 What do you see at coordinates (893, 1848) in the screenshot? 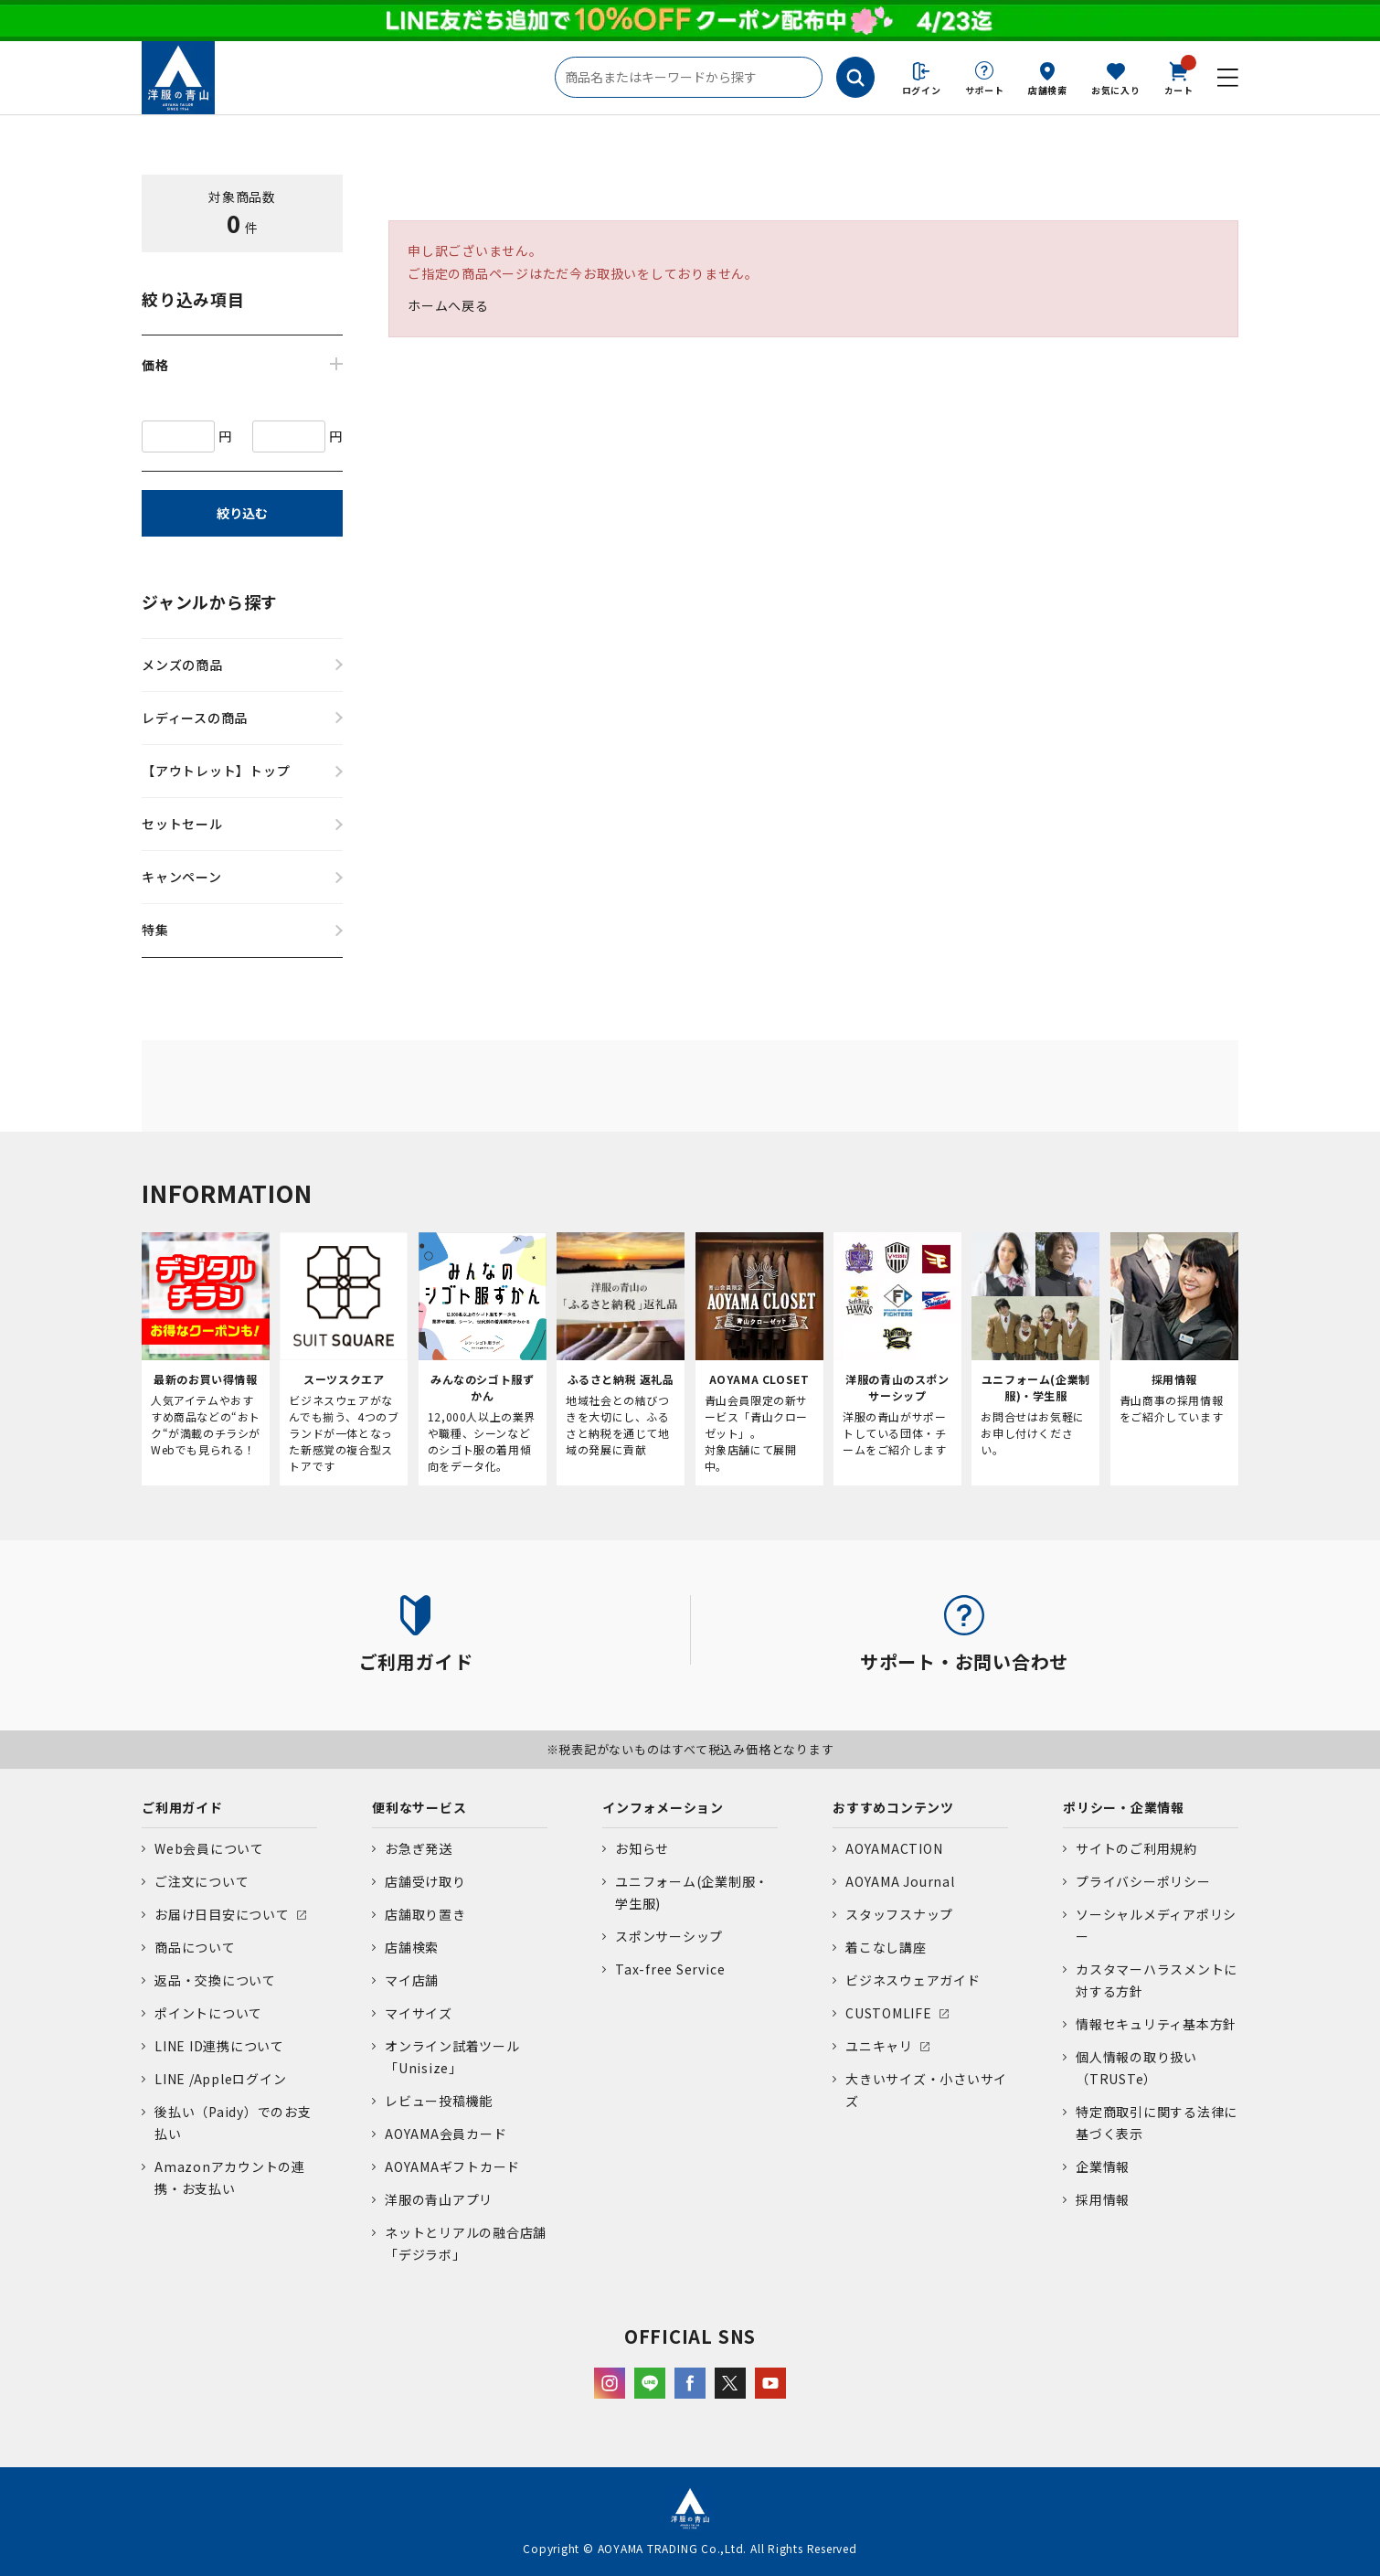
I see `AOYAMACTION` at bounding box center [893, 1848].